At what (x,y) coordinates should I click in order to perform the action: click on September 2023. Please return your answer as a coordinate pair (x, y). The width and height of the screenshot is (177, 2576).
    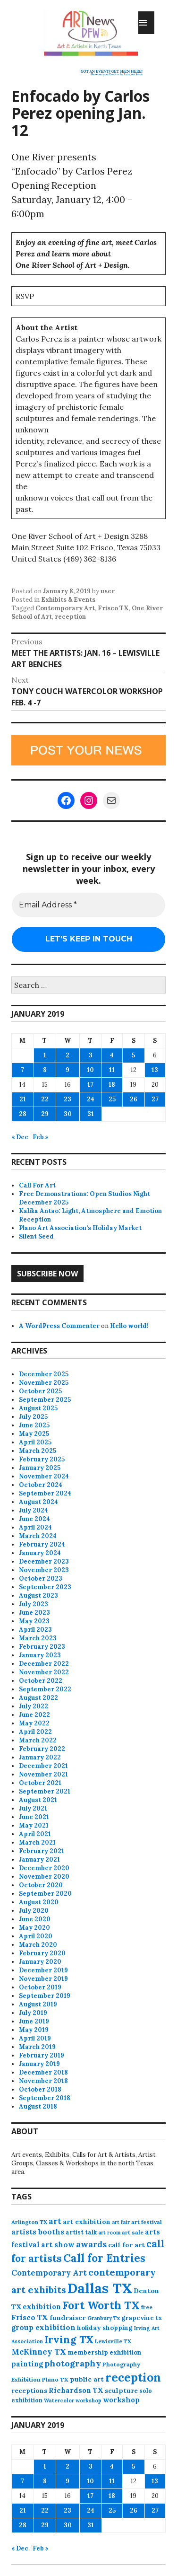
    Looking at the image, I should click on (45, 1587).